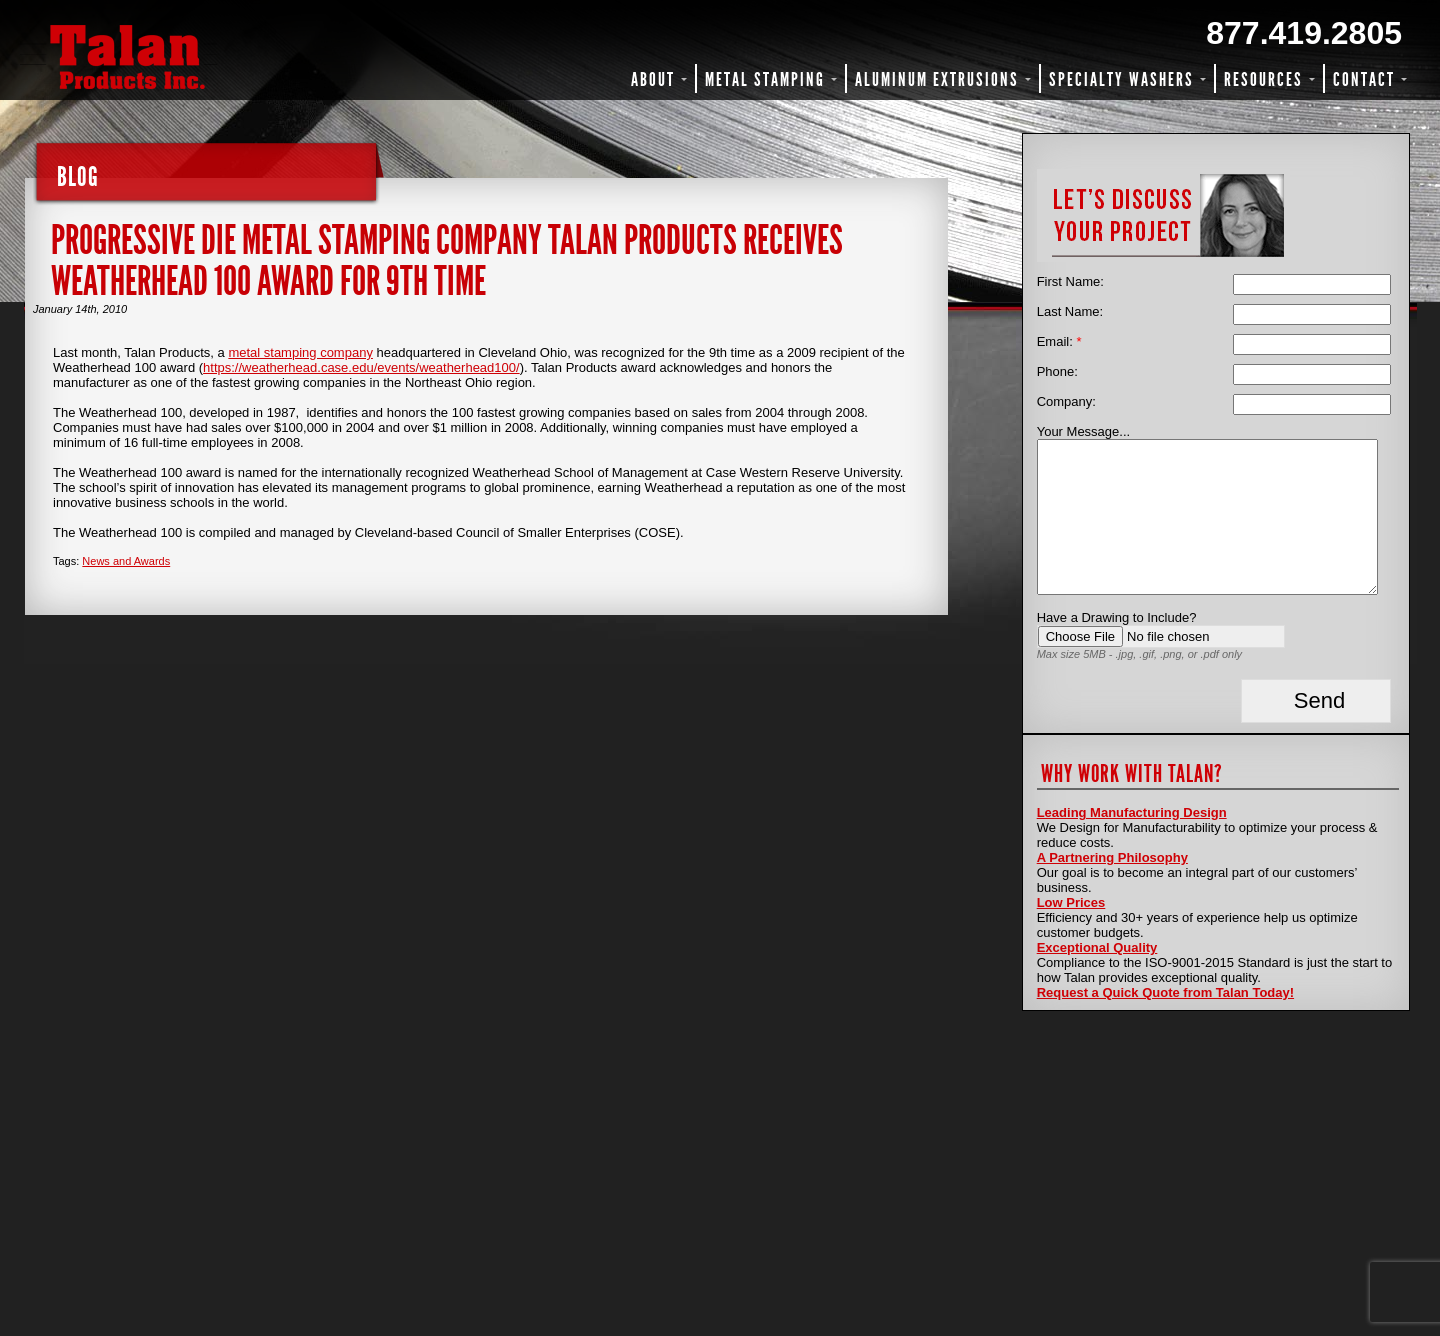 Image resolution: width=1440 pixels, height=1336 pixels. What do you see at coordinates (1057, 371) in the screenshot?
I see `Phone:` at bounding box center [1057, 371].